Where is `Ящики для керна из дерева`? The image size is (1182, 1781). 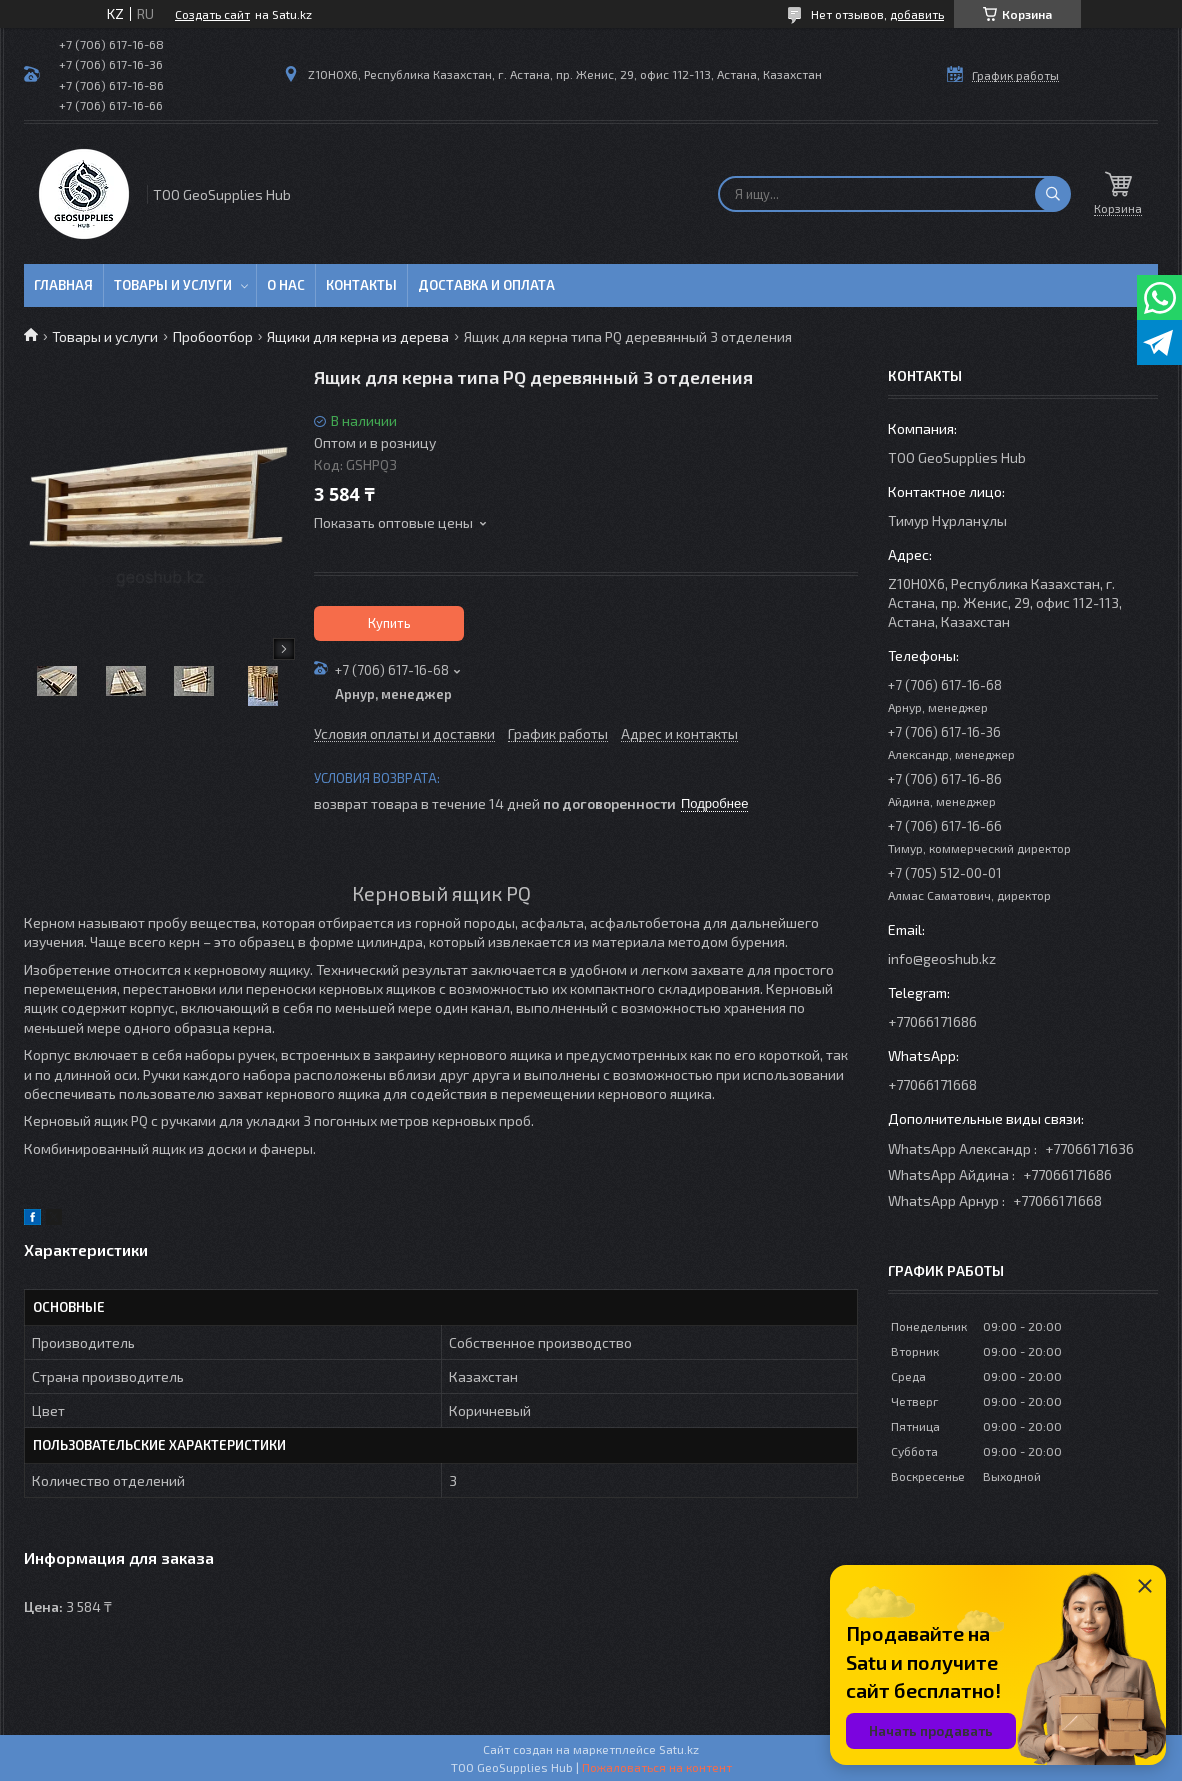 Ящики для керна из дерева is located at coordinates (358, 336).